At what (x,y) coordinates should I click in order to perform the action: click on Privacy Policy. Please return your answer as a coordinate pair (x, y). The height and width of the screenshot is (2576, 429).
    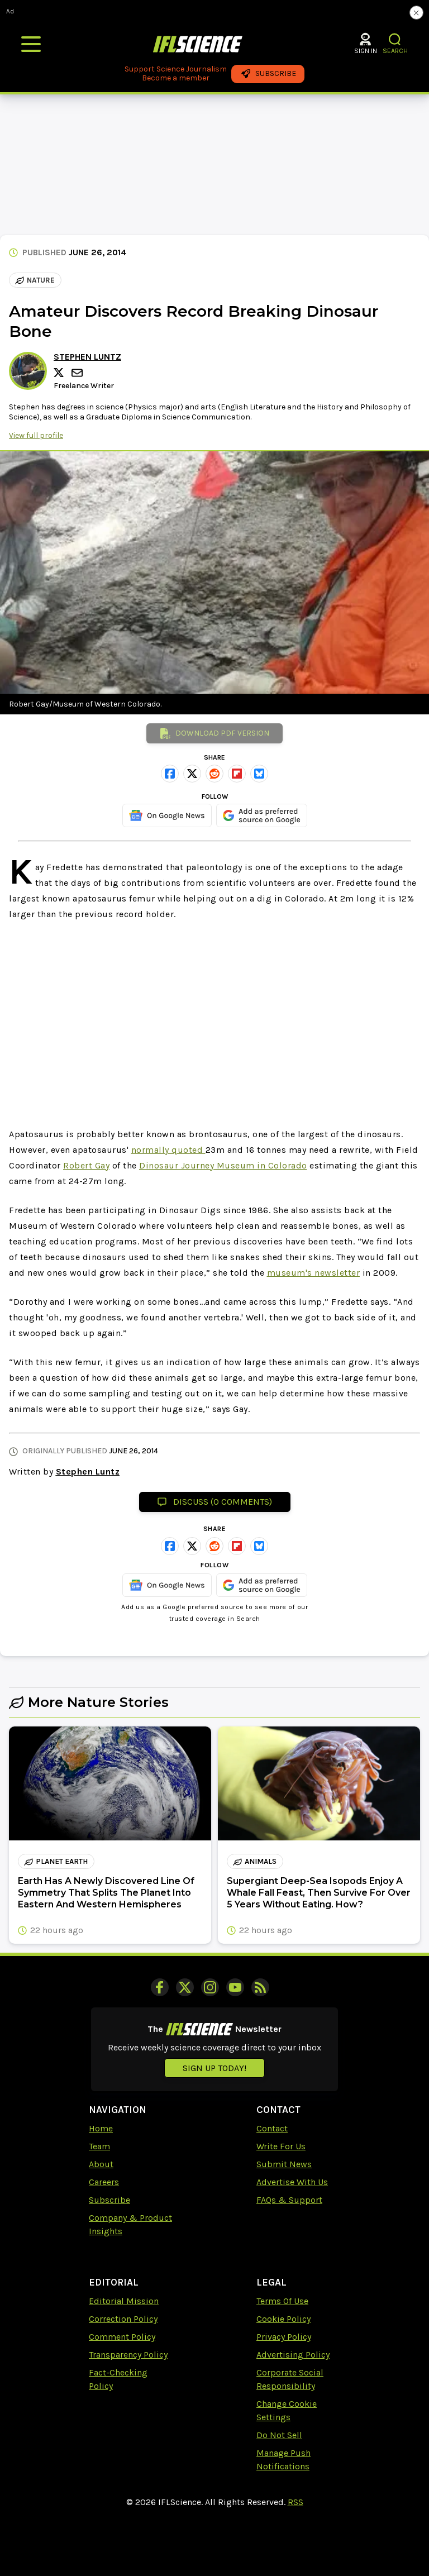
    Looking at the image, I should click on (283, 2336).